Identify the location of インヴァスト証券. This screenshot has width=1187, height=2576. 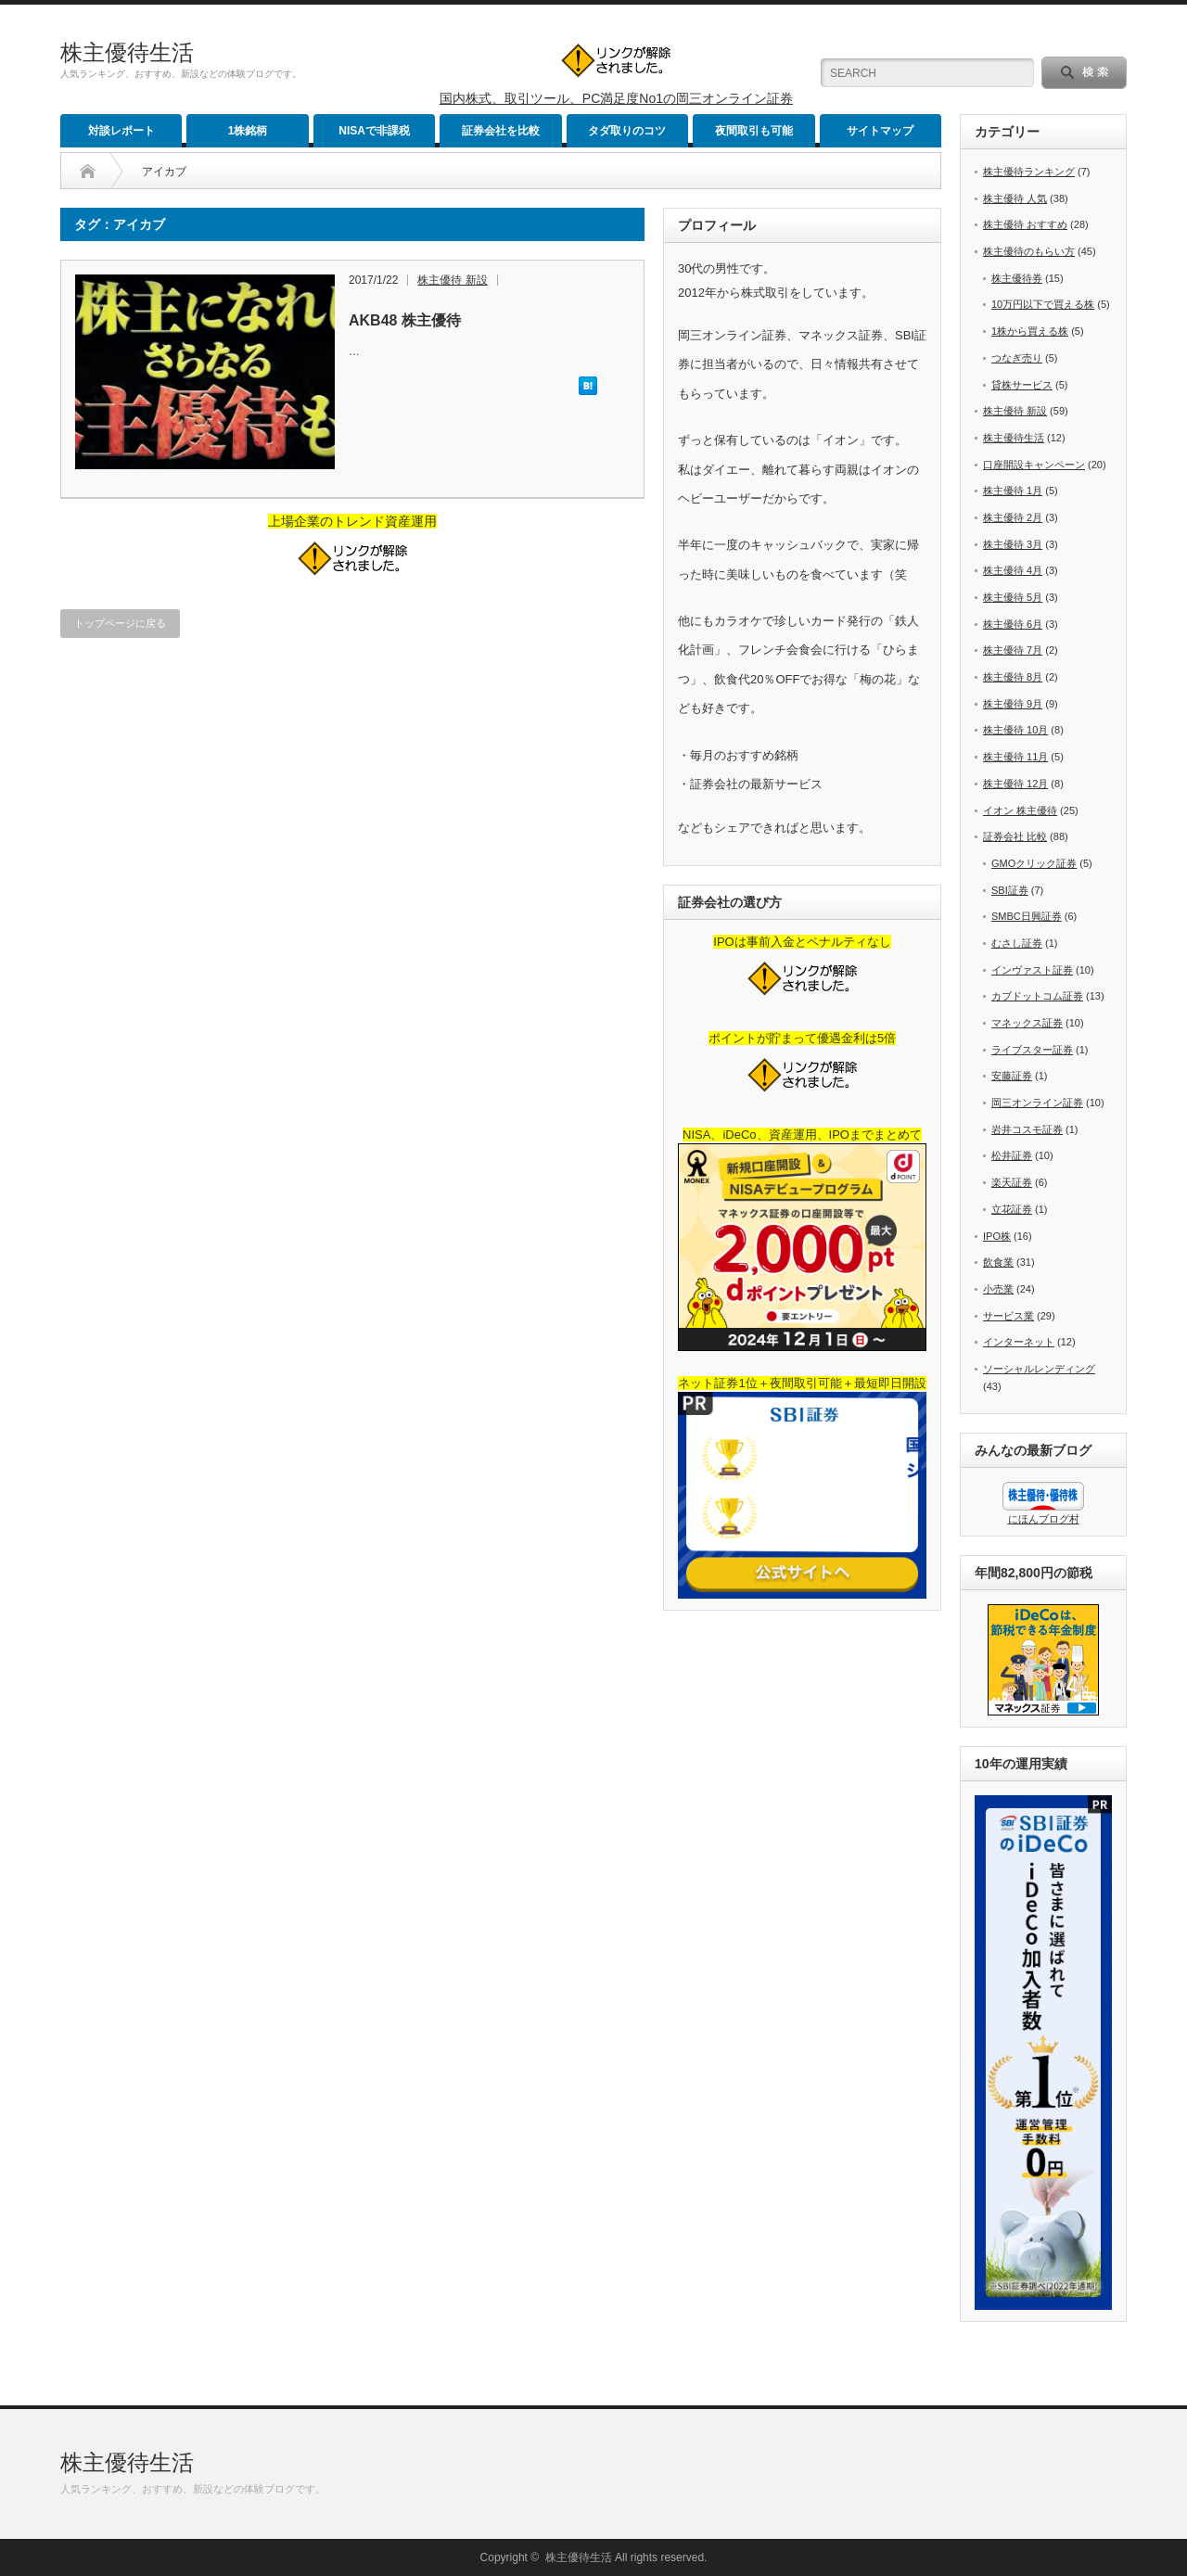
(1032, 970).